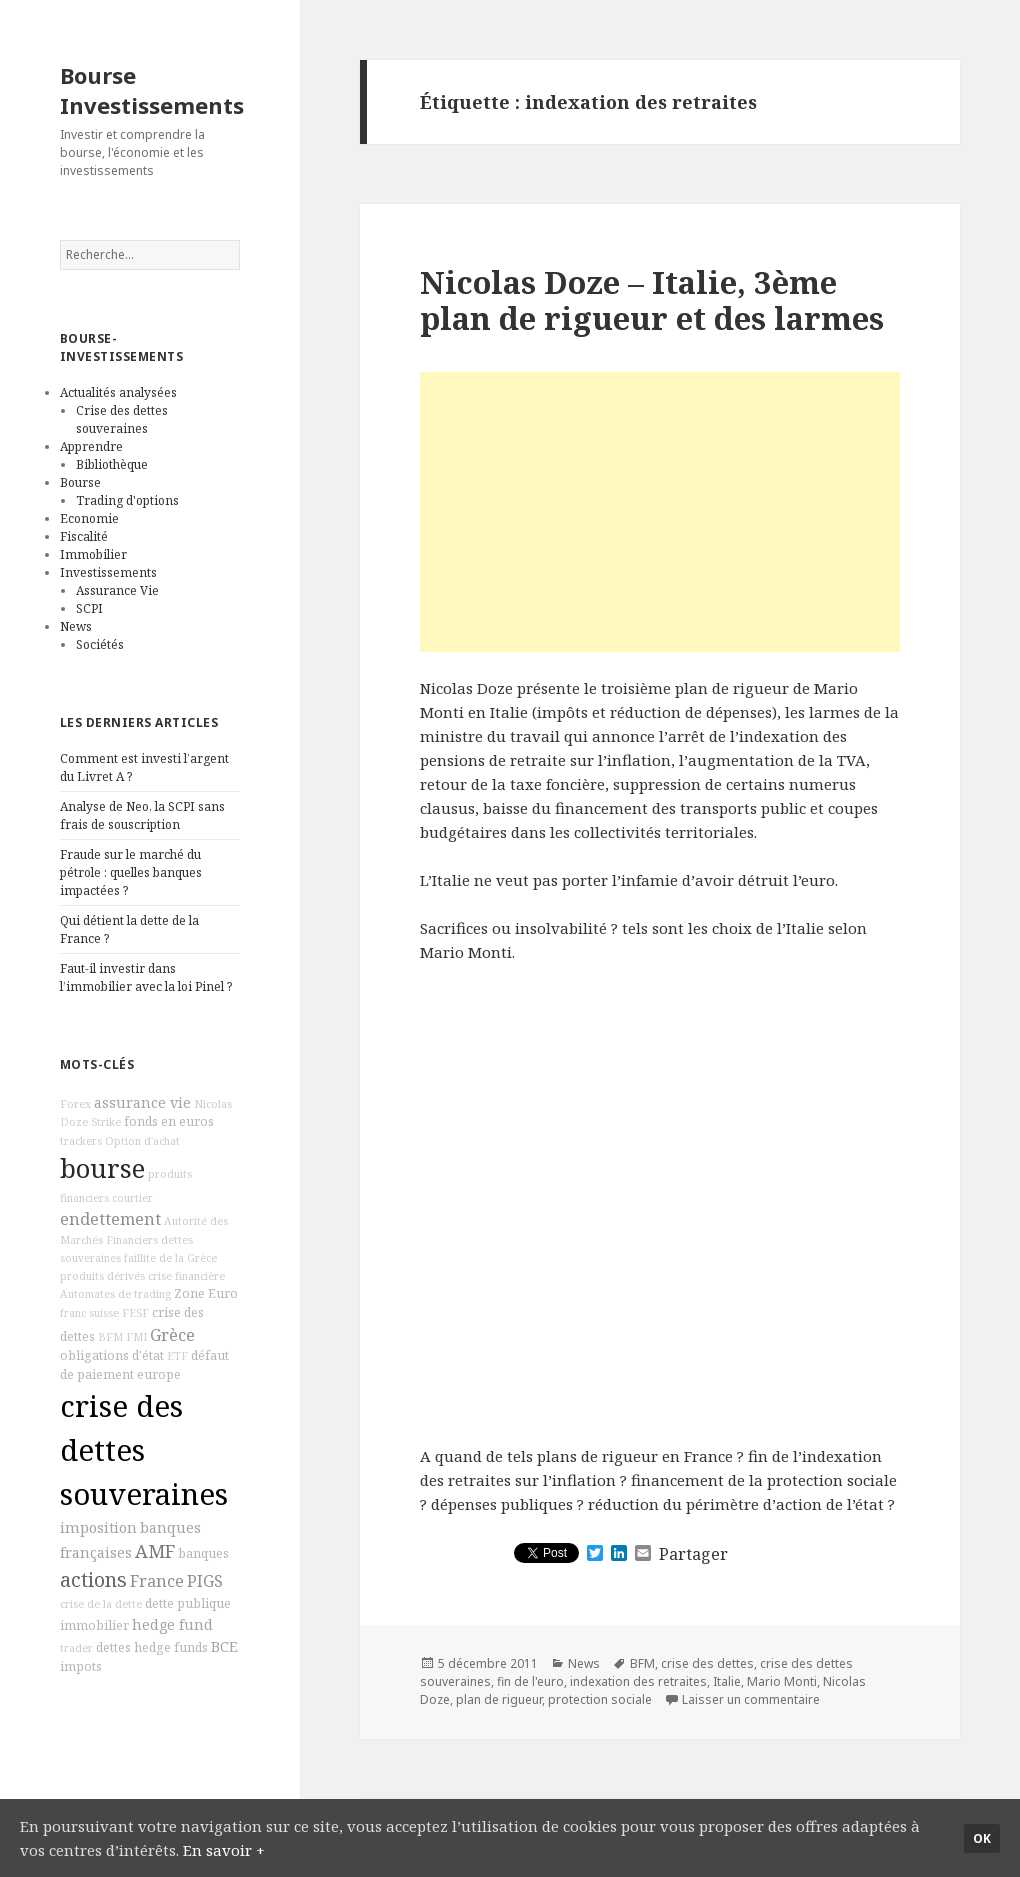  I want to click on BFM, so click(110, 1337).